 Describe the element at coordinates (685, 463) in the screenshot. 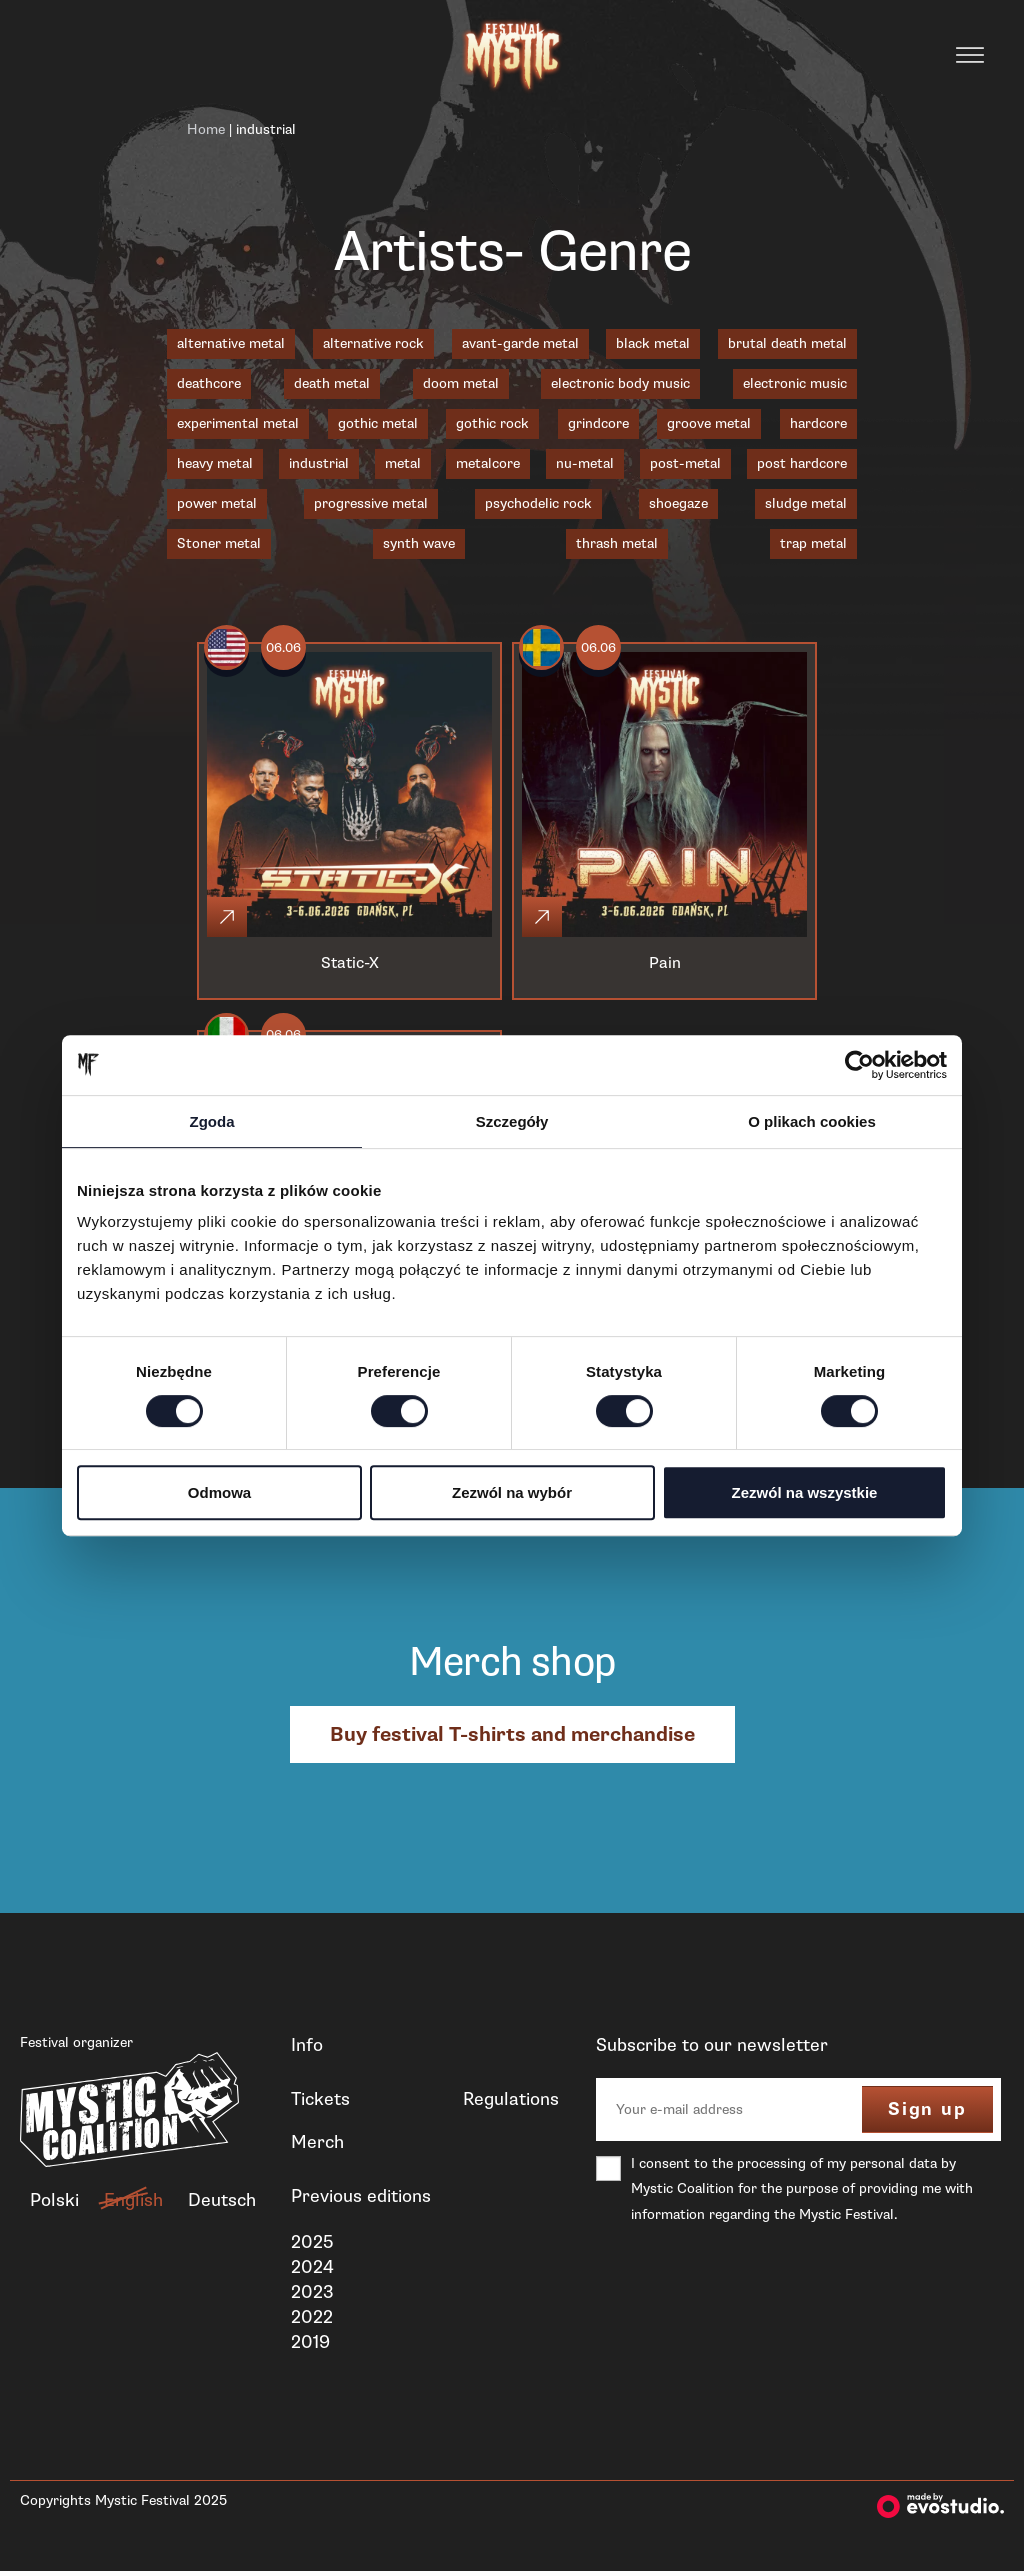

I see `post-metal [post-metal (1 item)]` at that location.